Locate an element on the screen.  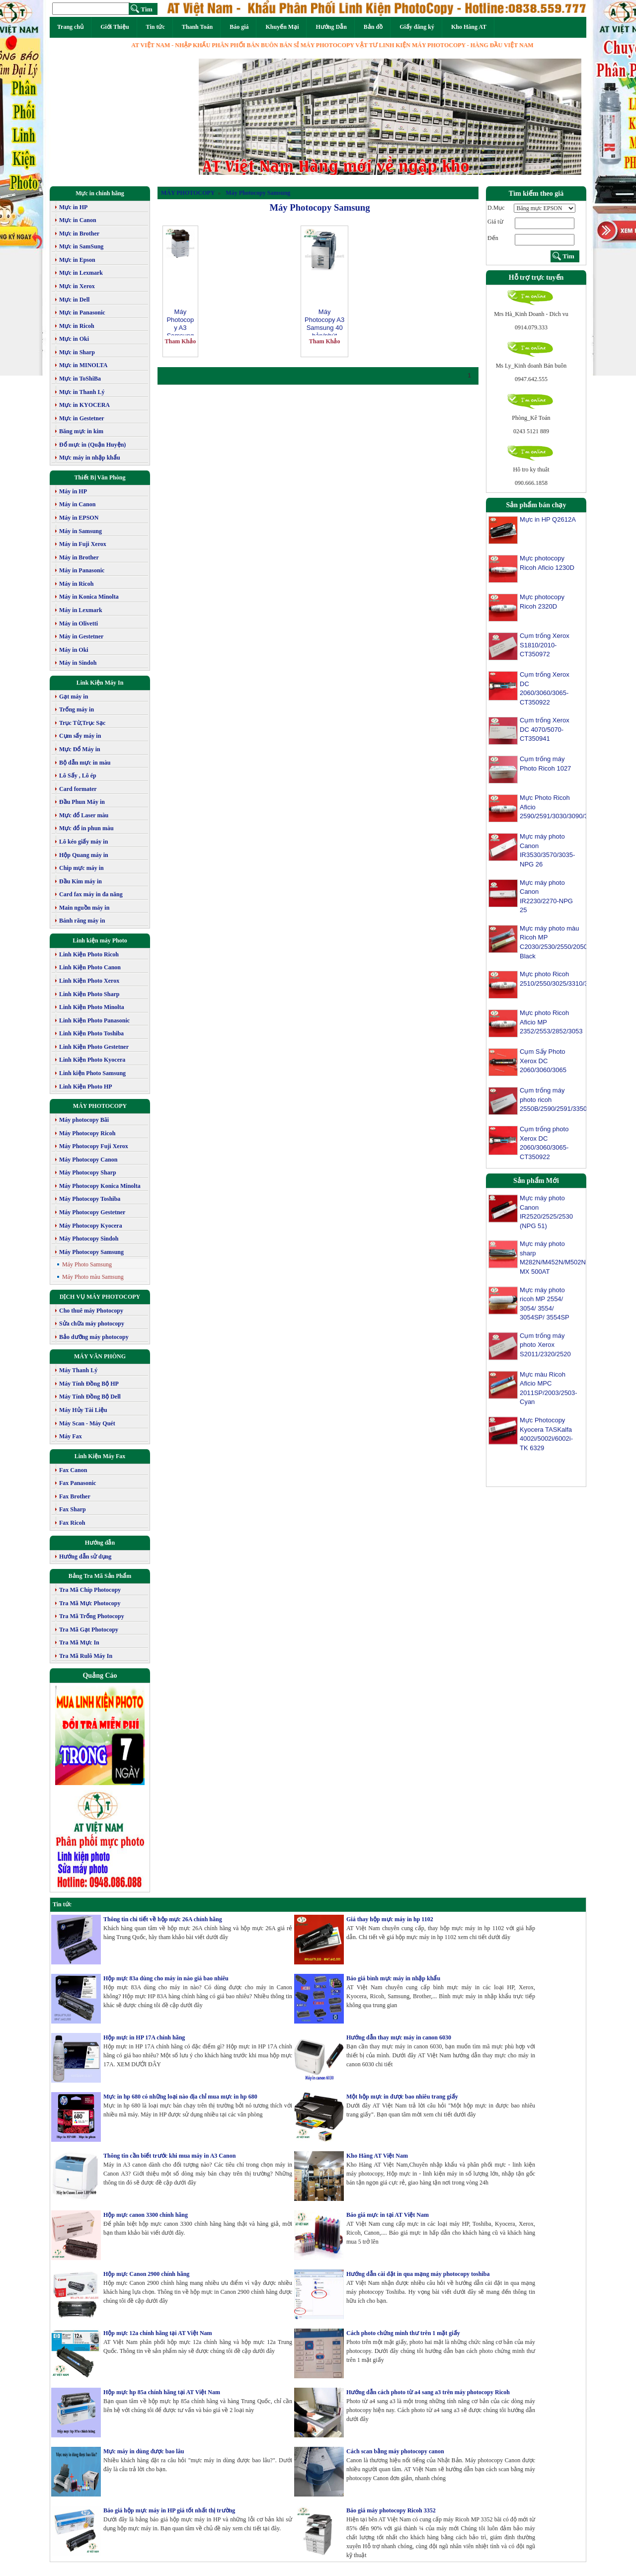
Mực in Brother is located at coordinates (79, 233).